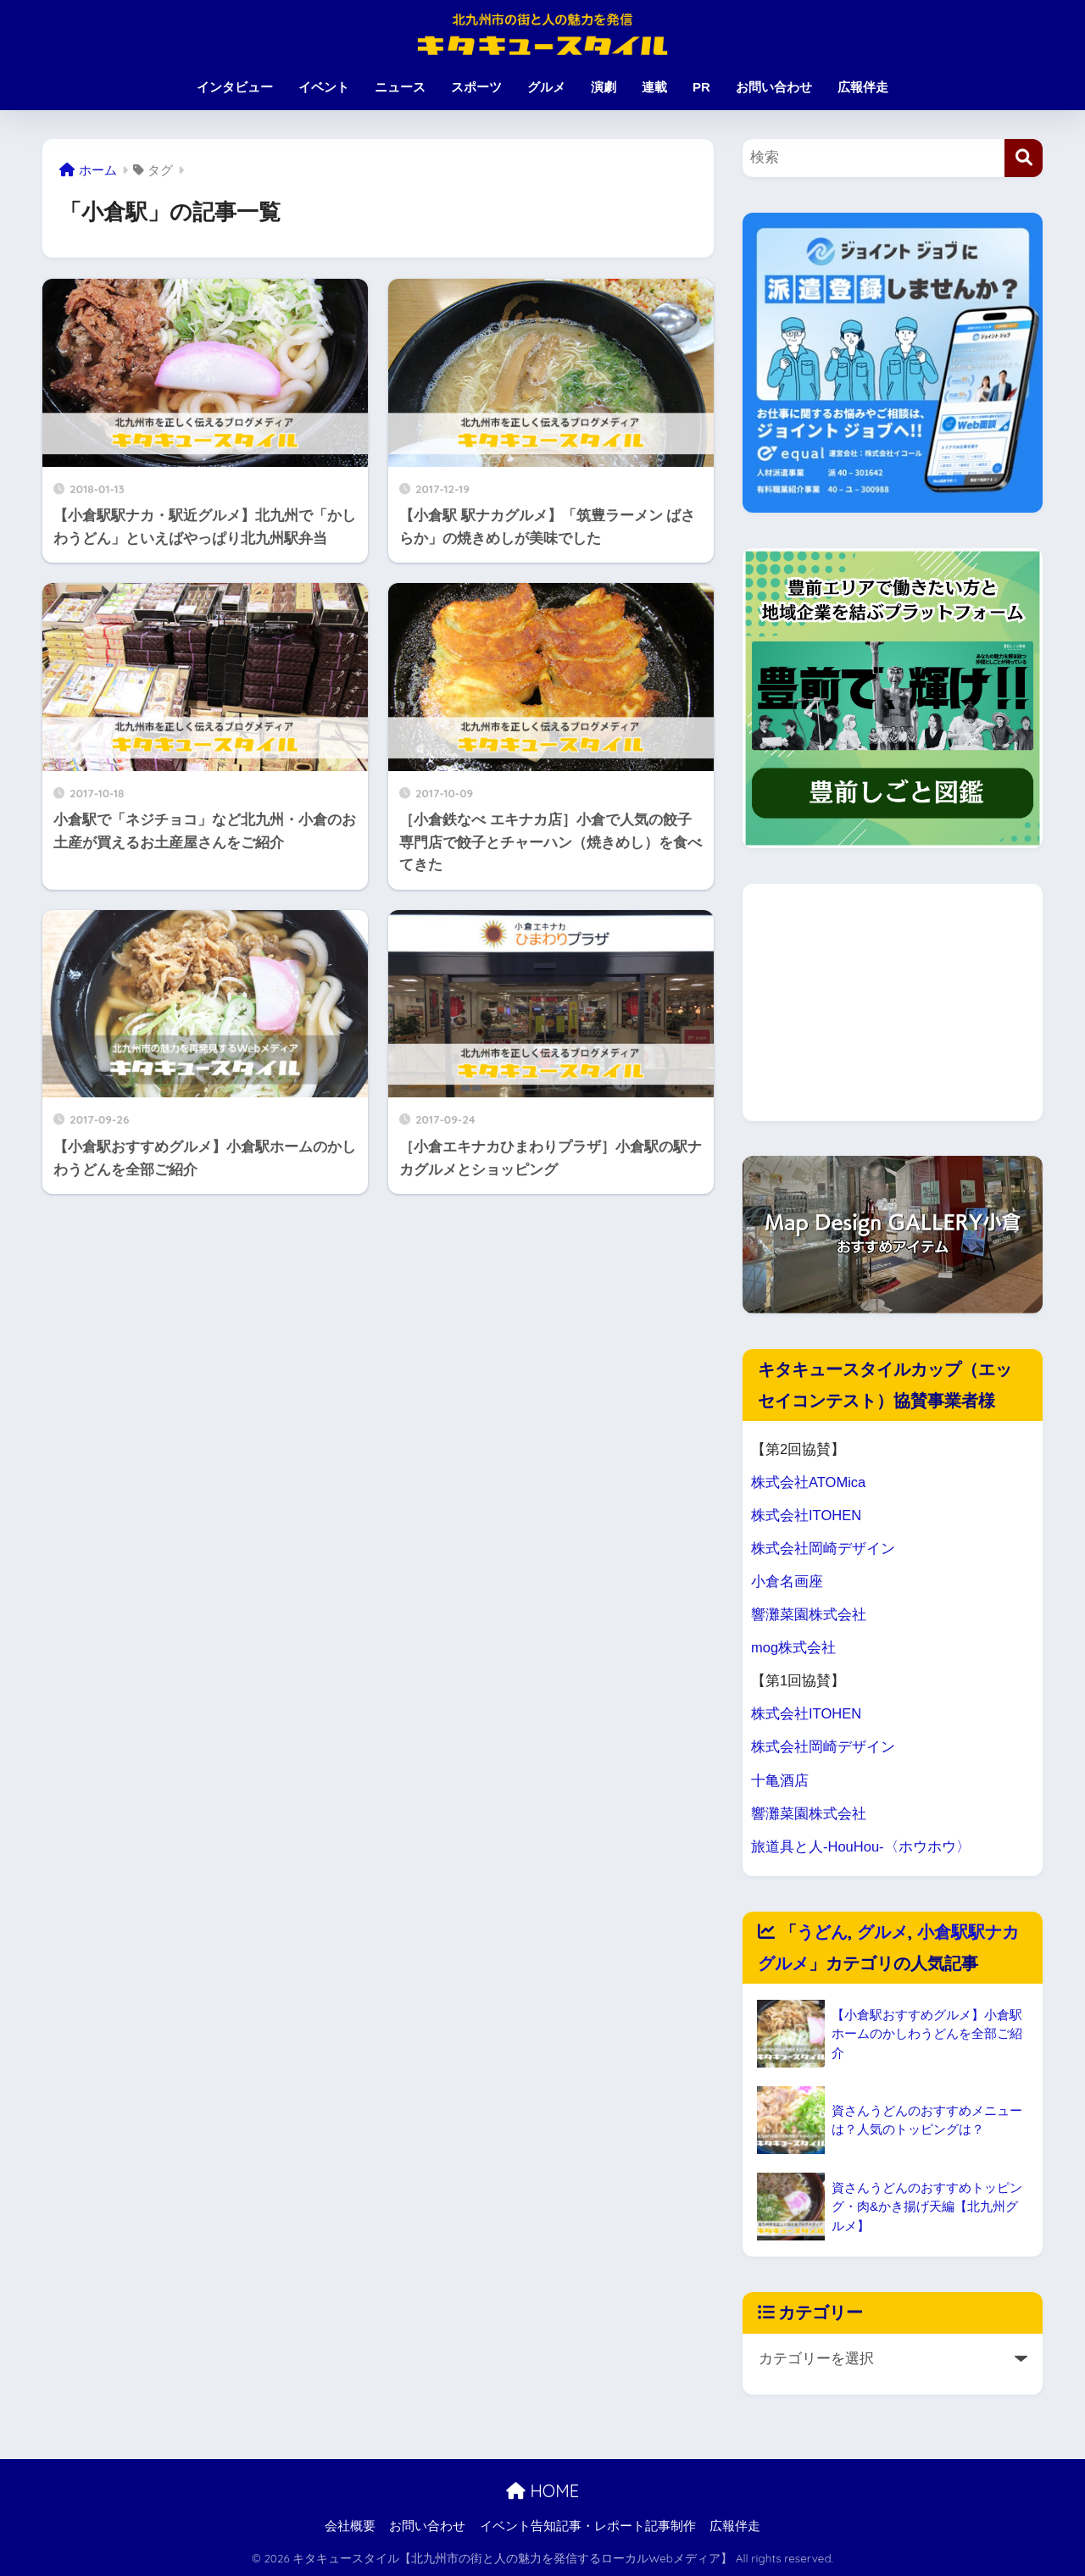 The width and height of the screenshot is (1085, 2576). Describe the element at coordinates (588, 2526) in the screenshot. I see `イベント告知記事・レポート記事制作` at that location.